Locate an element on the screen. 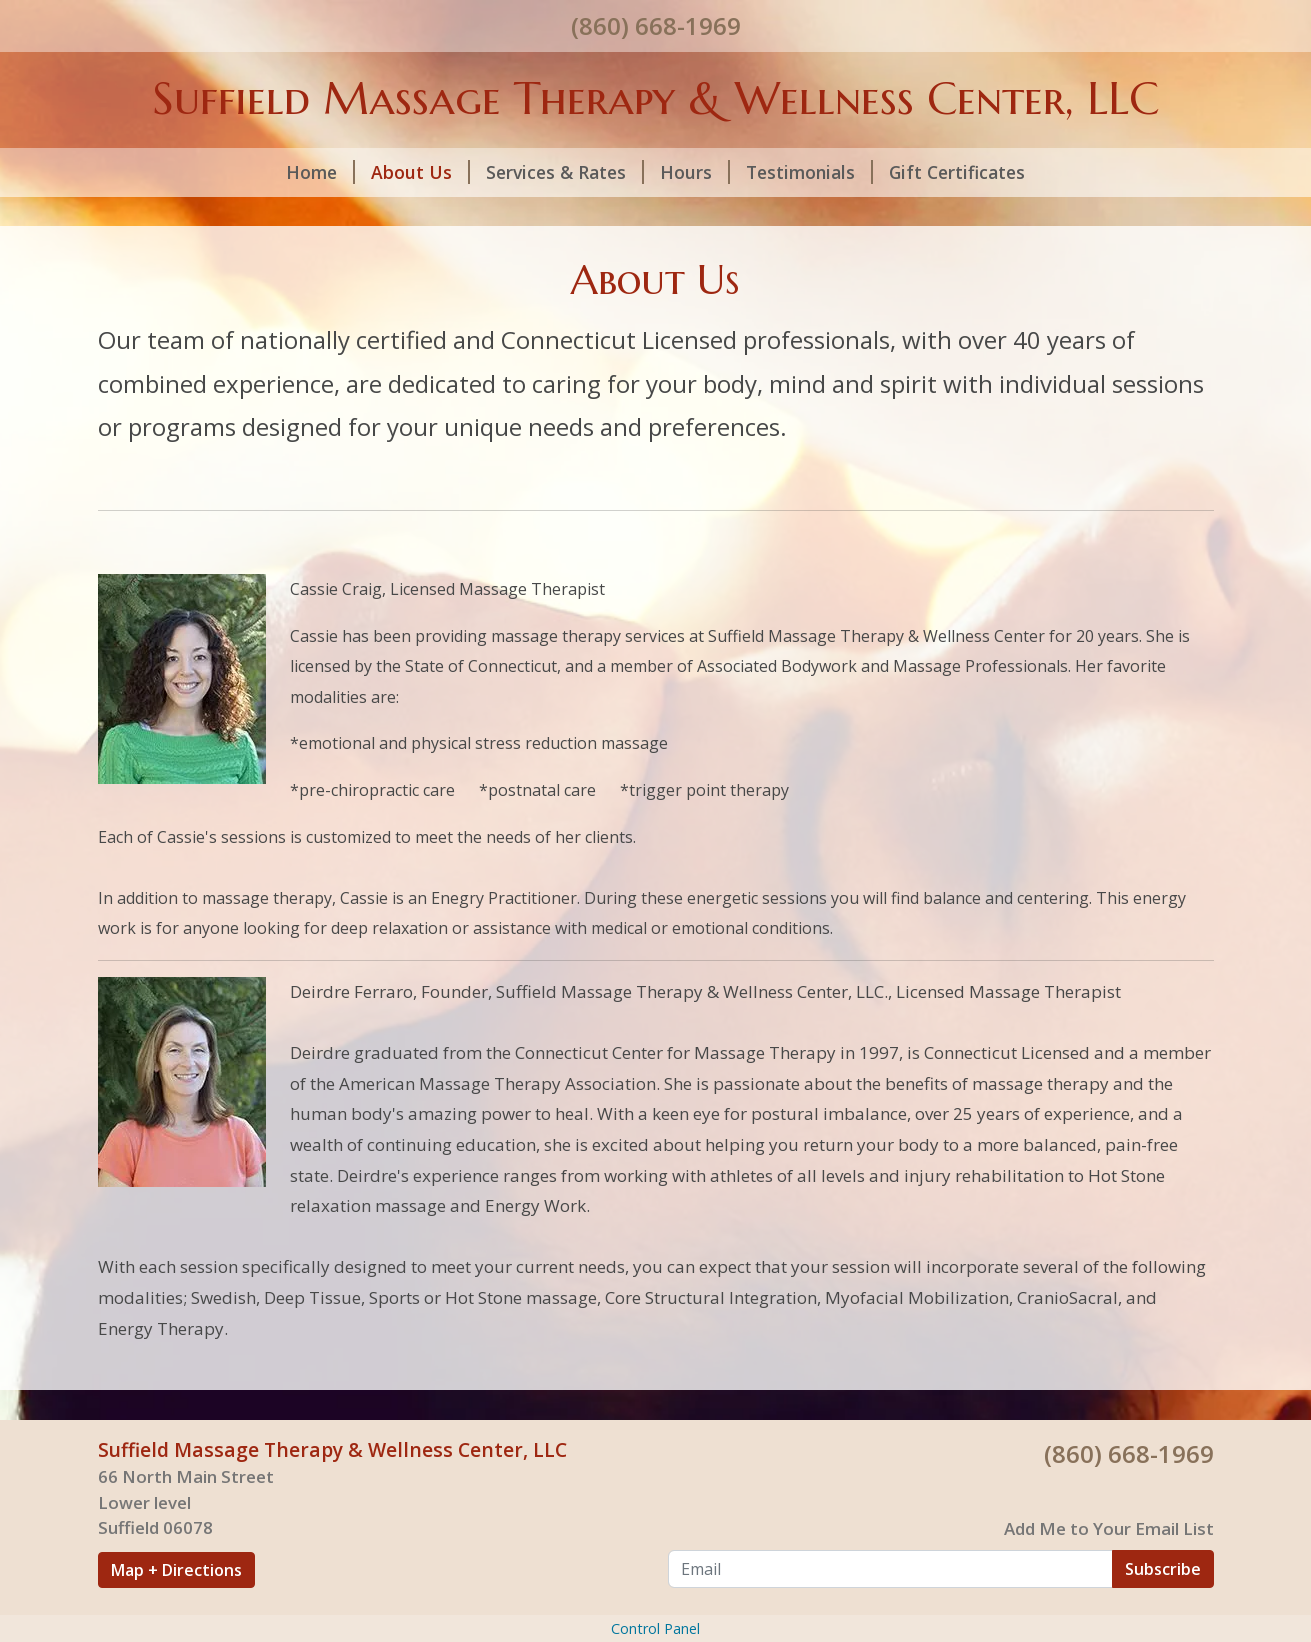 The width and height of the screenshot is (1311, 1642). Hours is located at coordinates (695, 172).